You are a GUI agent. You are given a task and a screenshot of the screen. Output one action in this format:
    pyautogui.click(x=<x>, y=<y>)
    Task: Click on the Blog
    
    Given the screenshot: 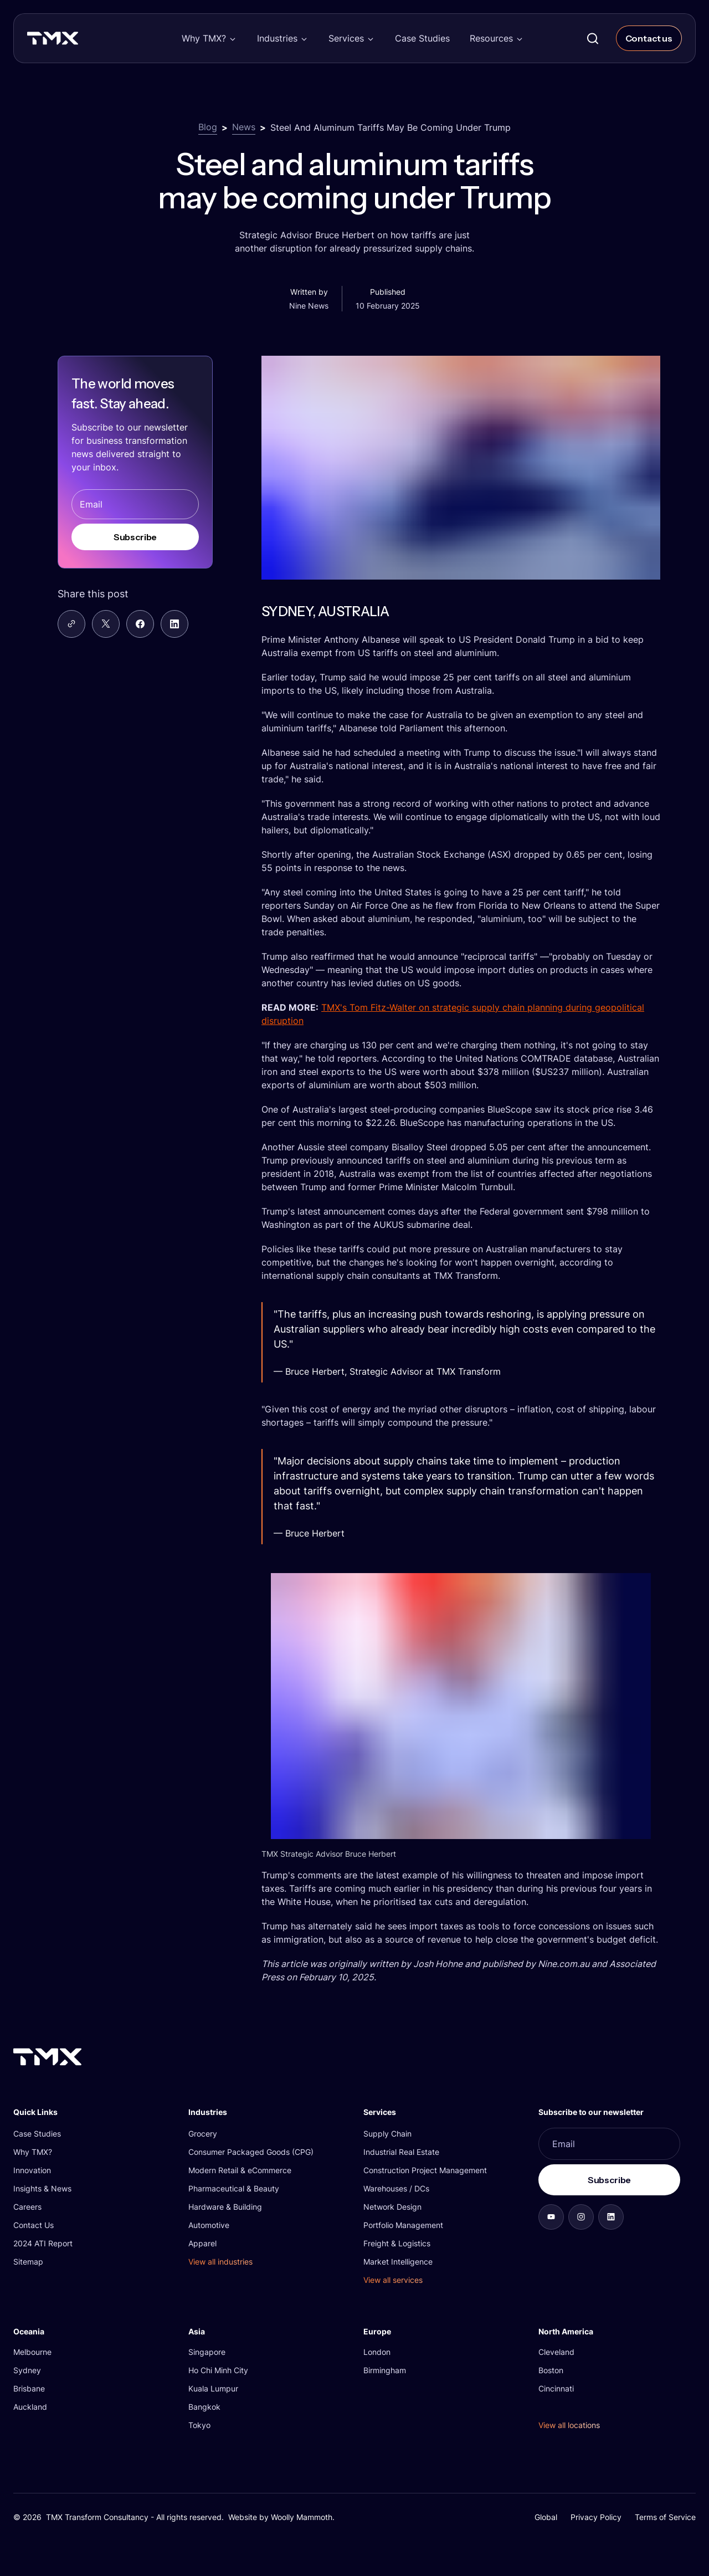 What is the action you would take?
    pyautogui.click(x=207, y=127)
    